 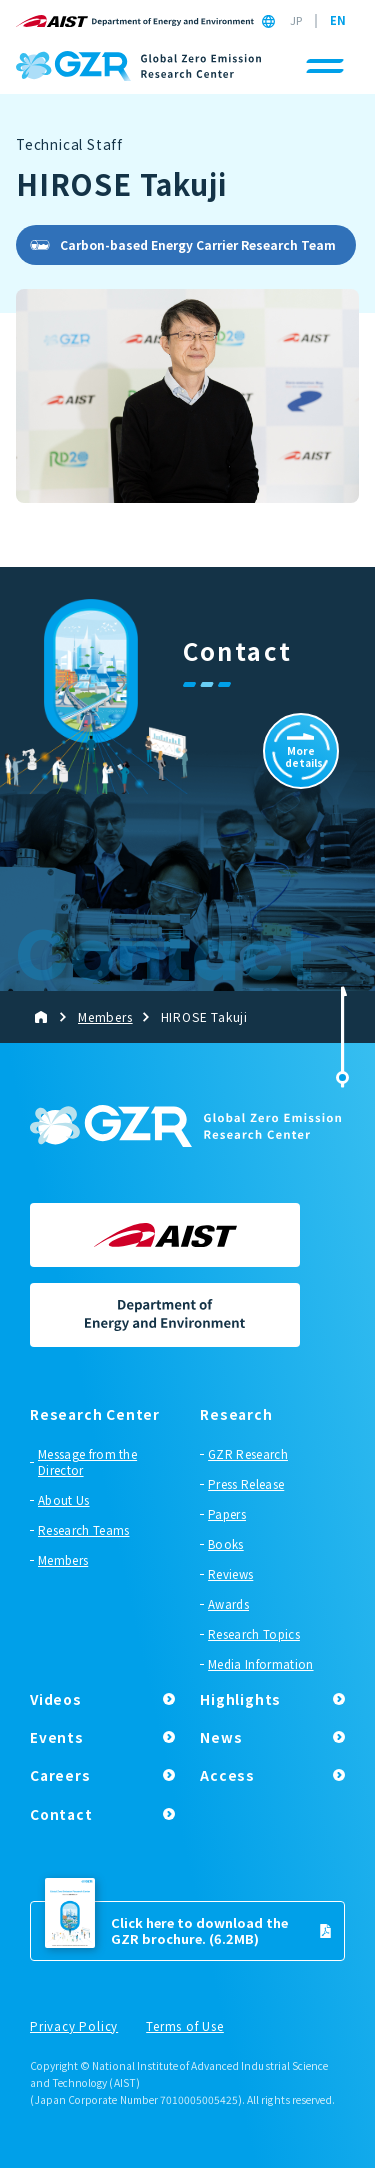 I want to click on Videos, so click(x=56, y=1699).